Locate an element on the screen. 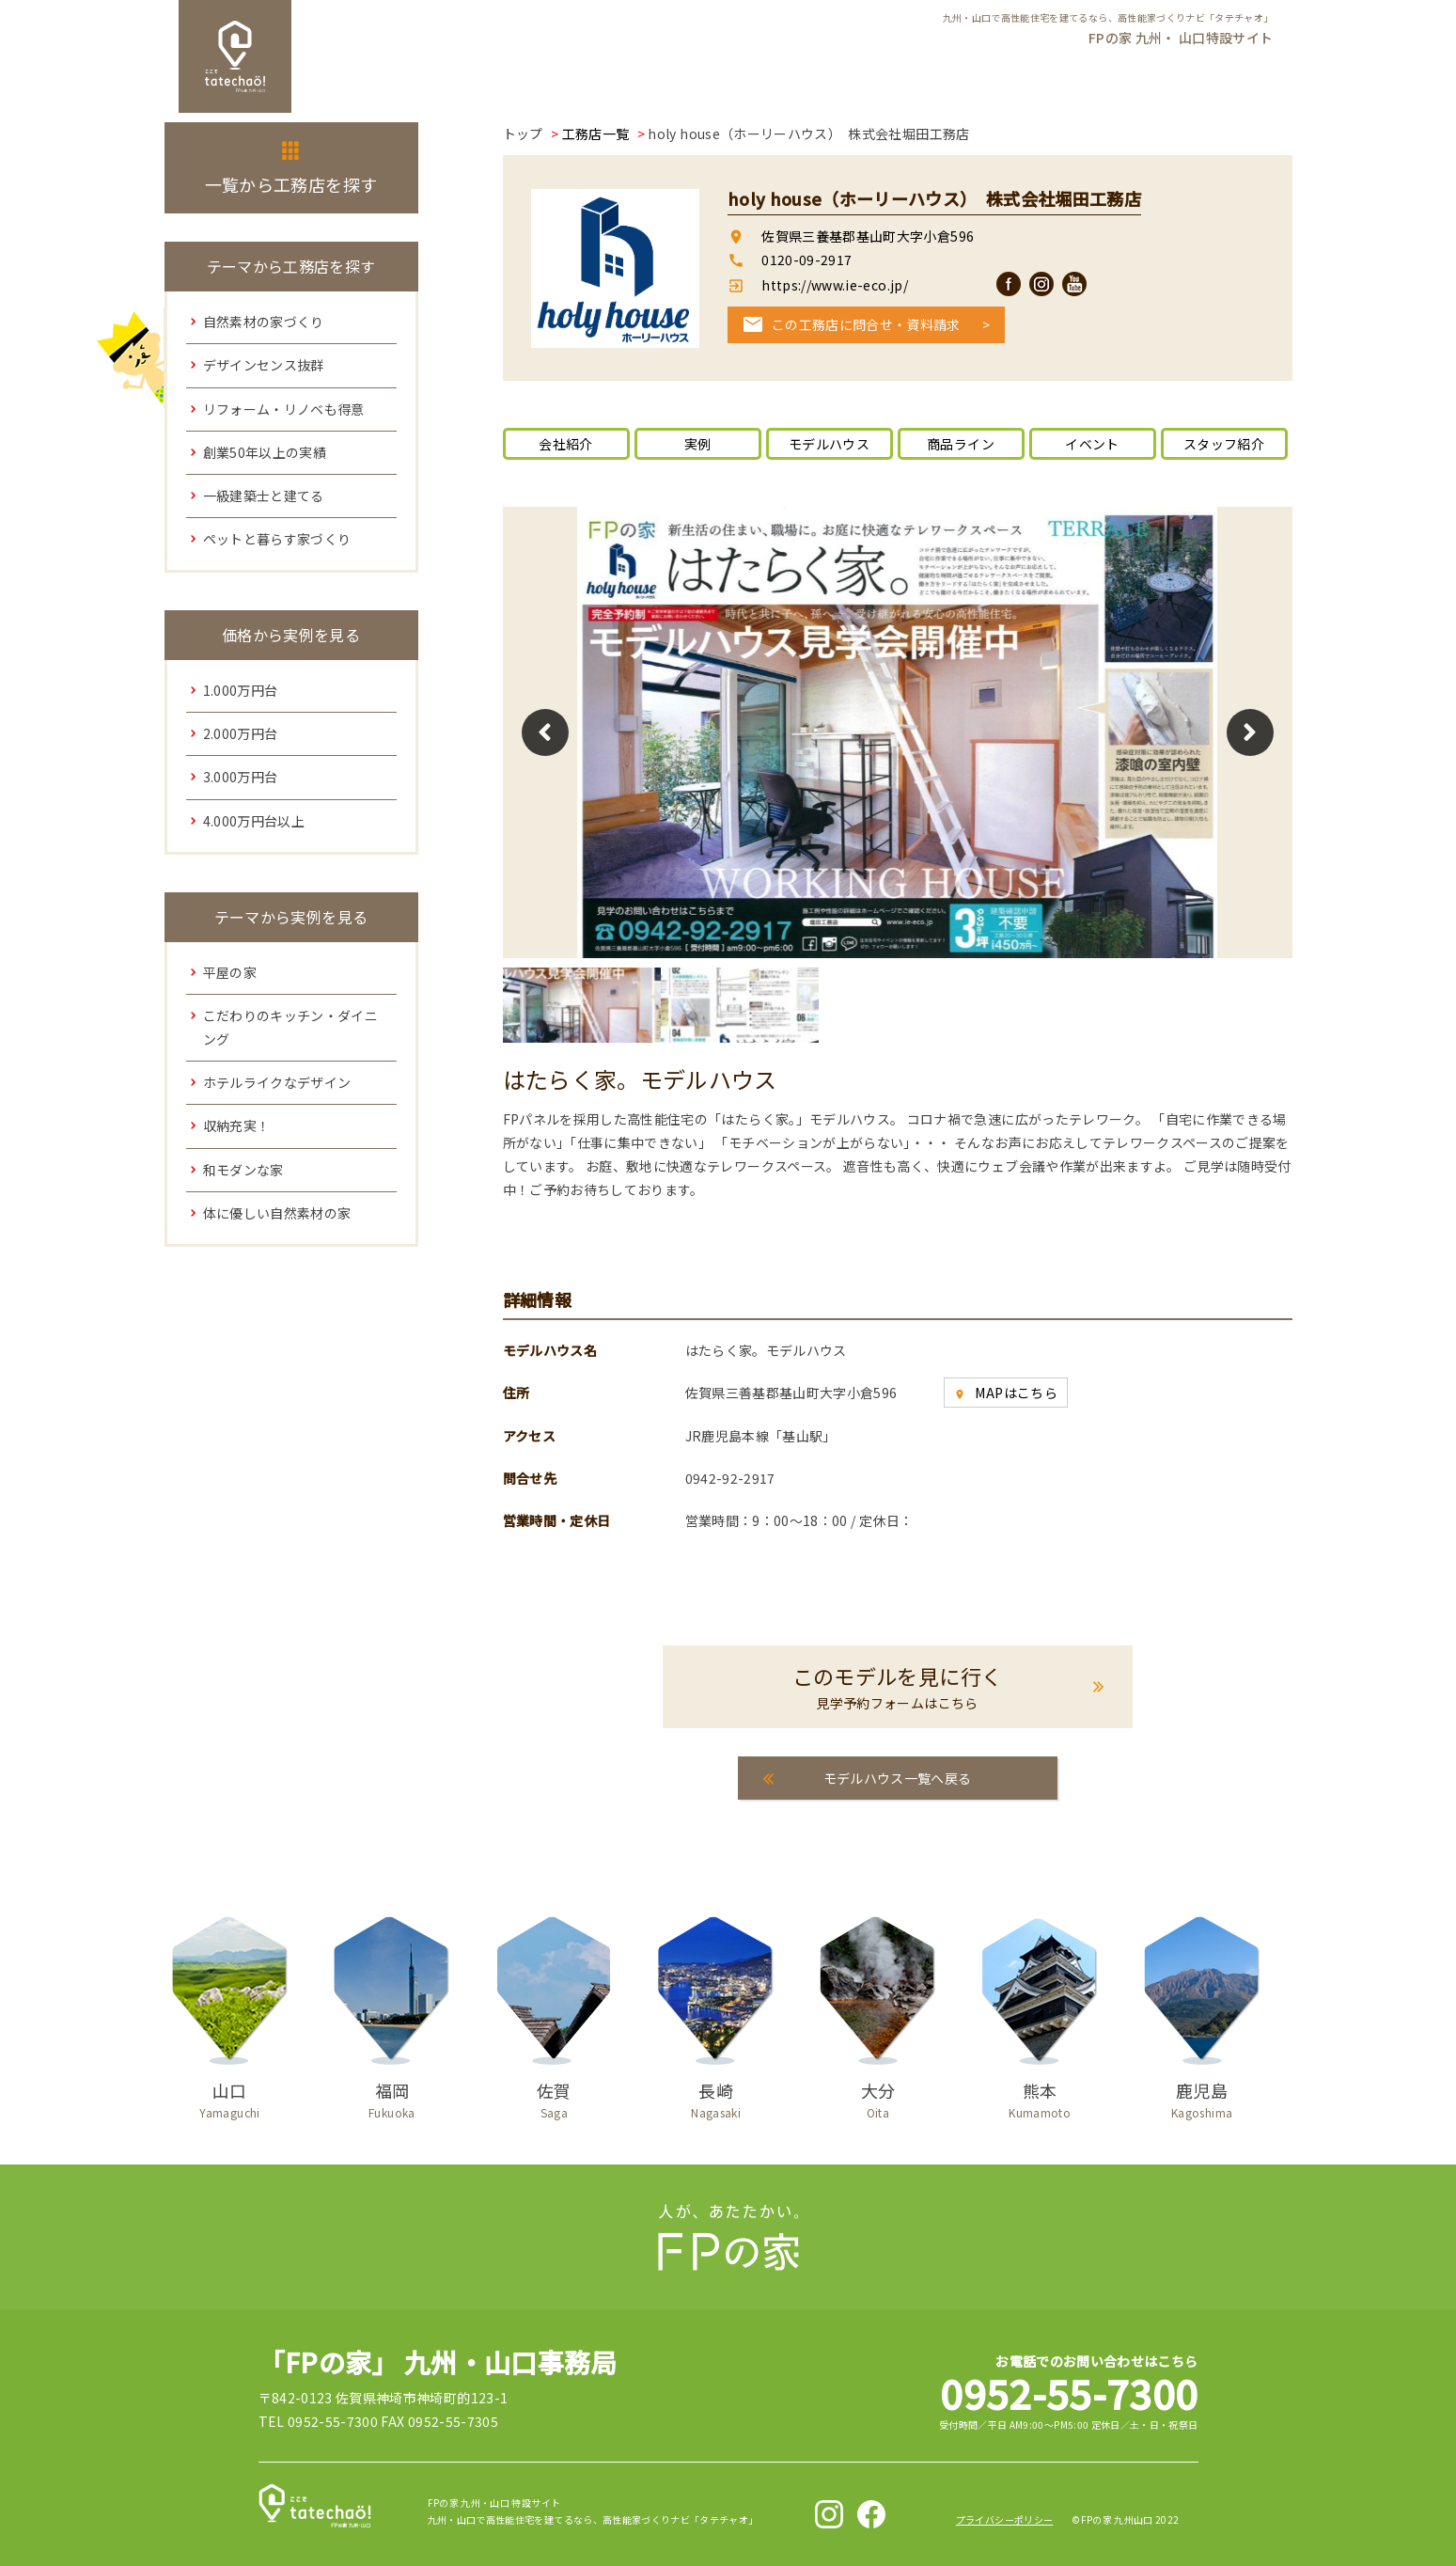 The height and width of the screenshot is (2566, 1456). 平屋の家 is located at coordinates (230, 972).